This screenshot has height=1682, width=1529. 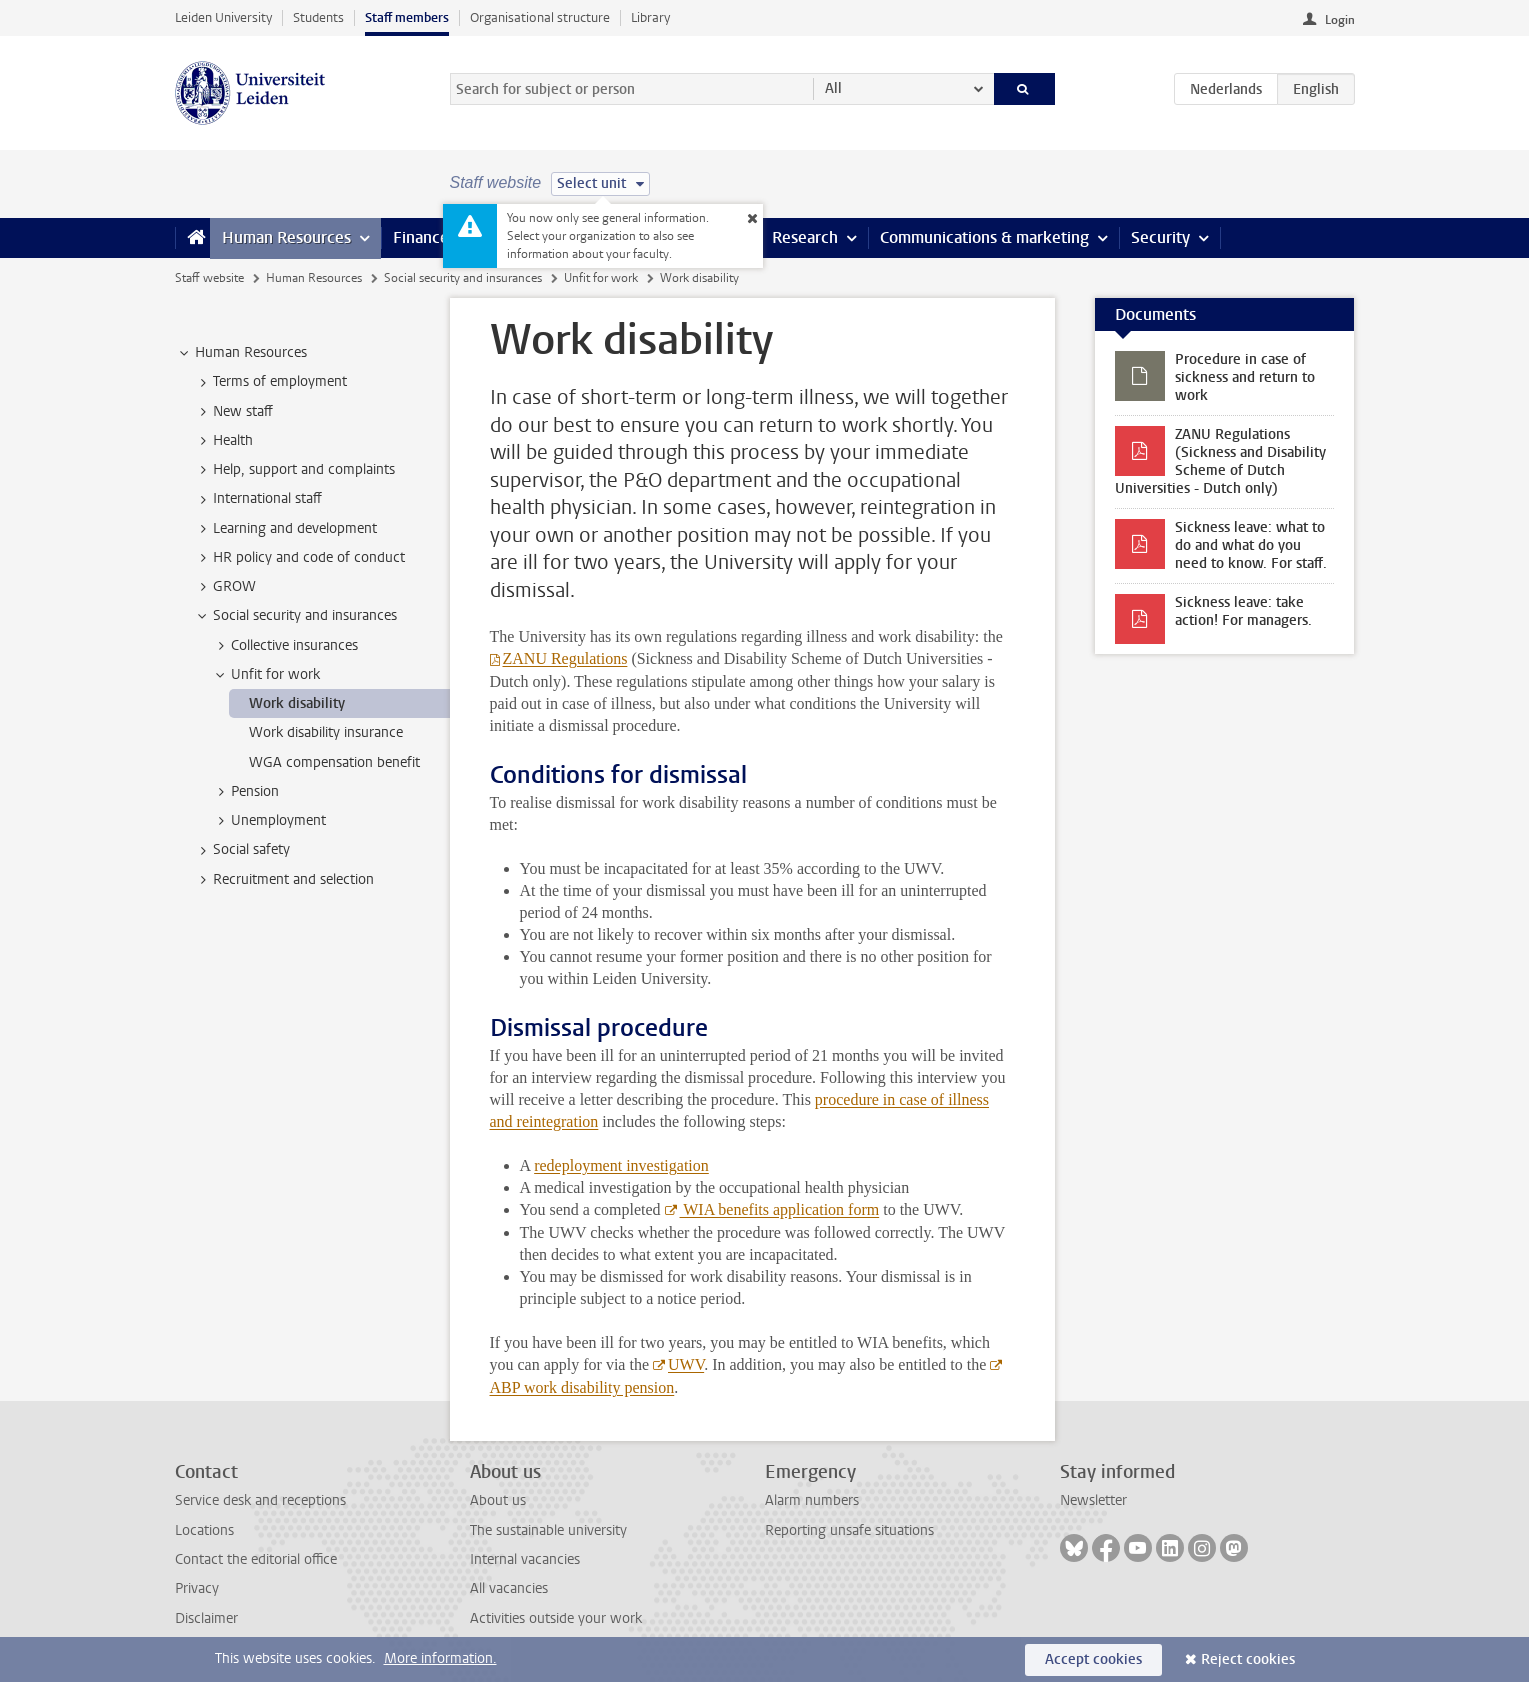 I want to click on Learning and development [treeitem], so click(x=285, y=529).